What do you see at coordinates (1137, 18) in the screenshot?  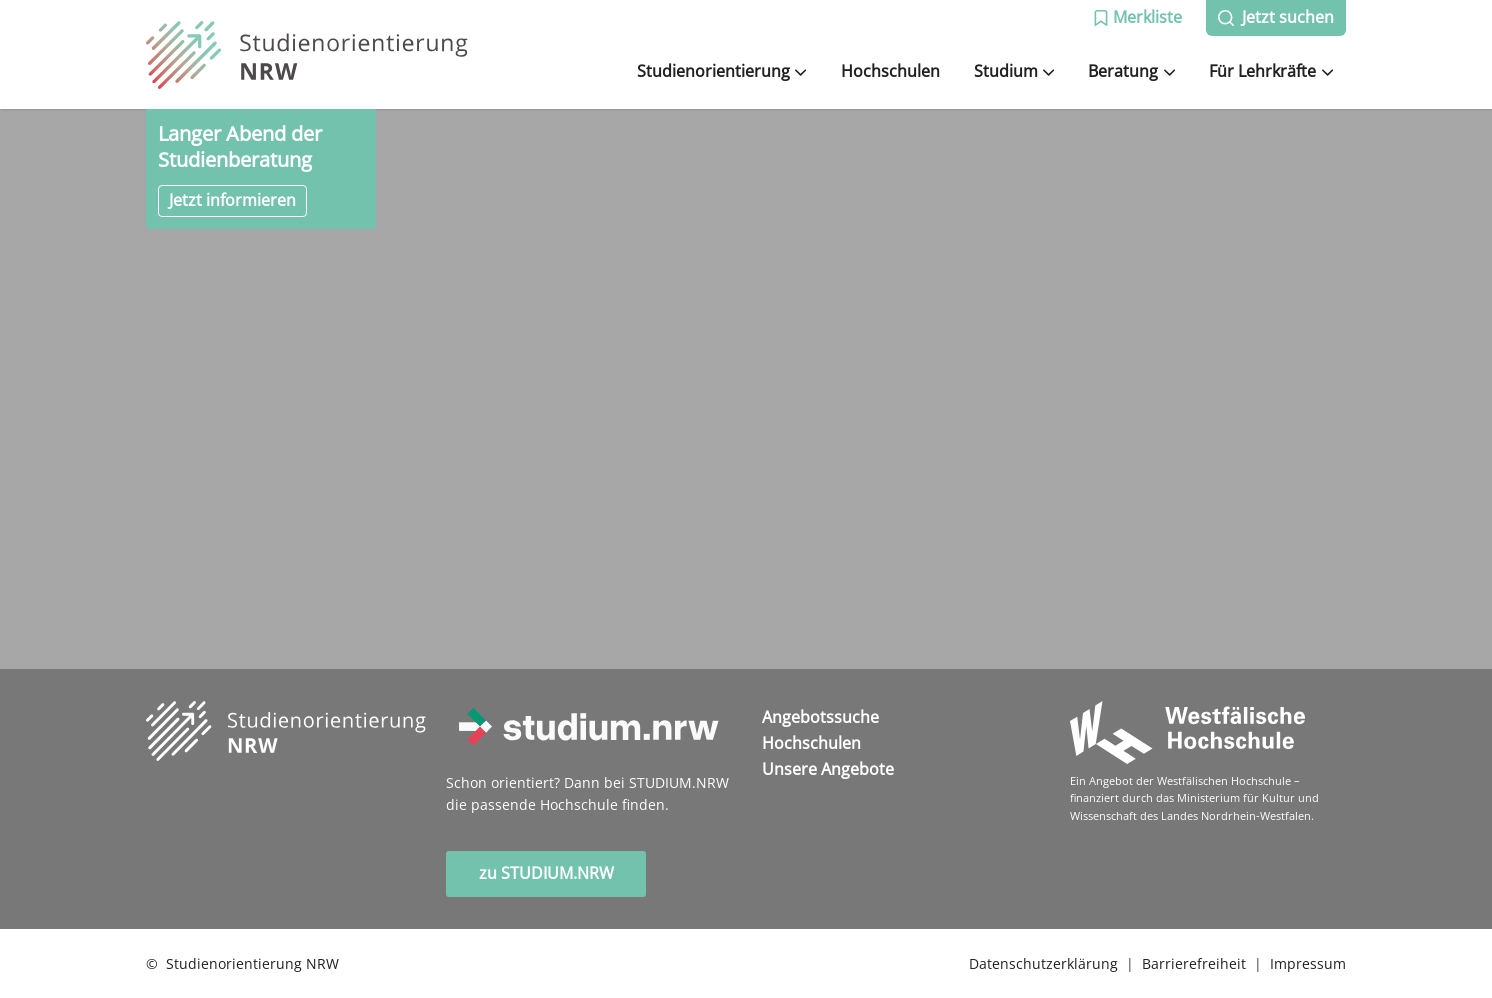 I see `[button]` at bounding box center [1137, 18].